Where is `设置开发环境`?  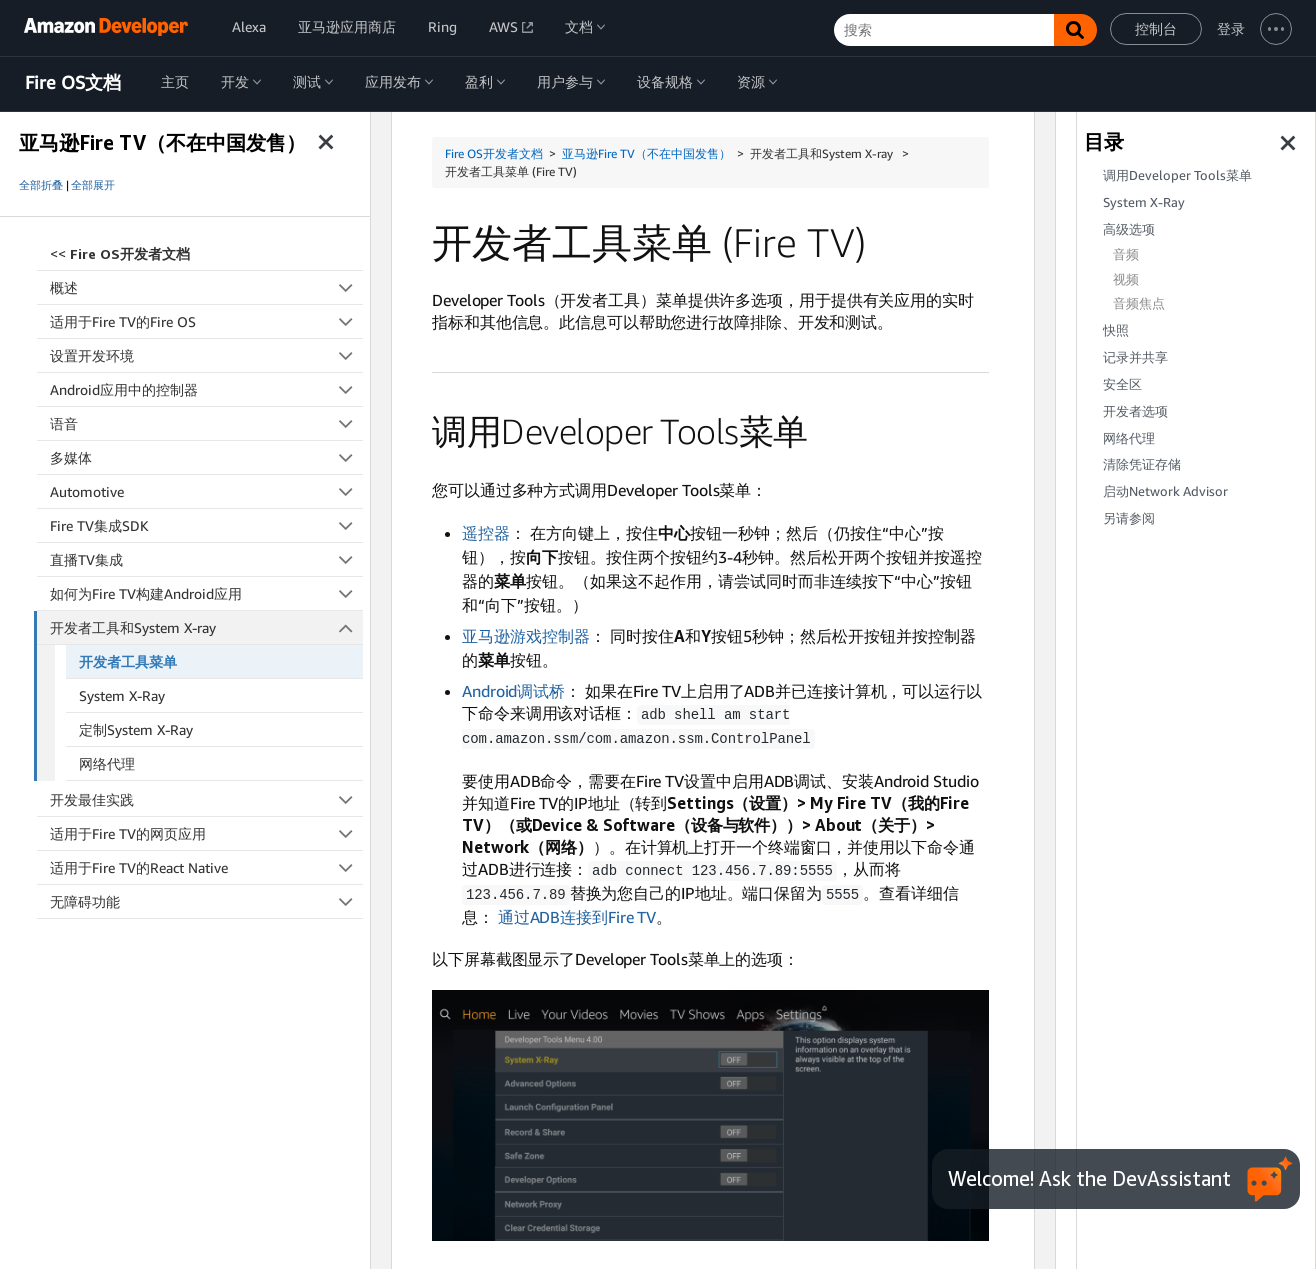
设置开发环境 is located at coordinates (206, 355).